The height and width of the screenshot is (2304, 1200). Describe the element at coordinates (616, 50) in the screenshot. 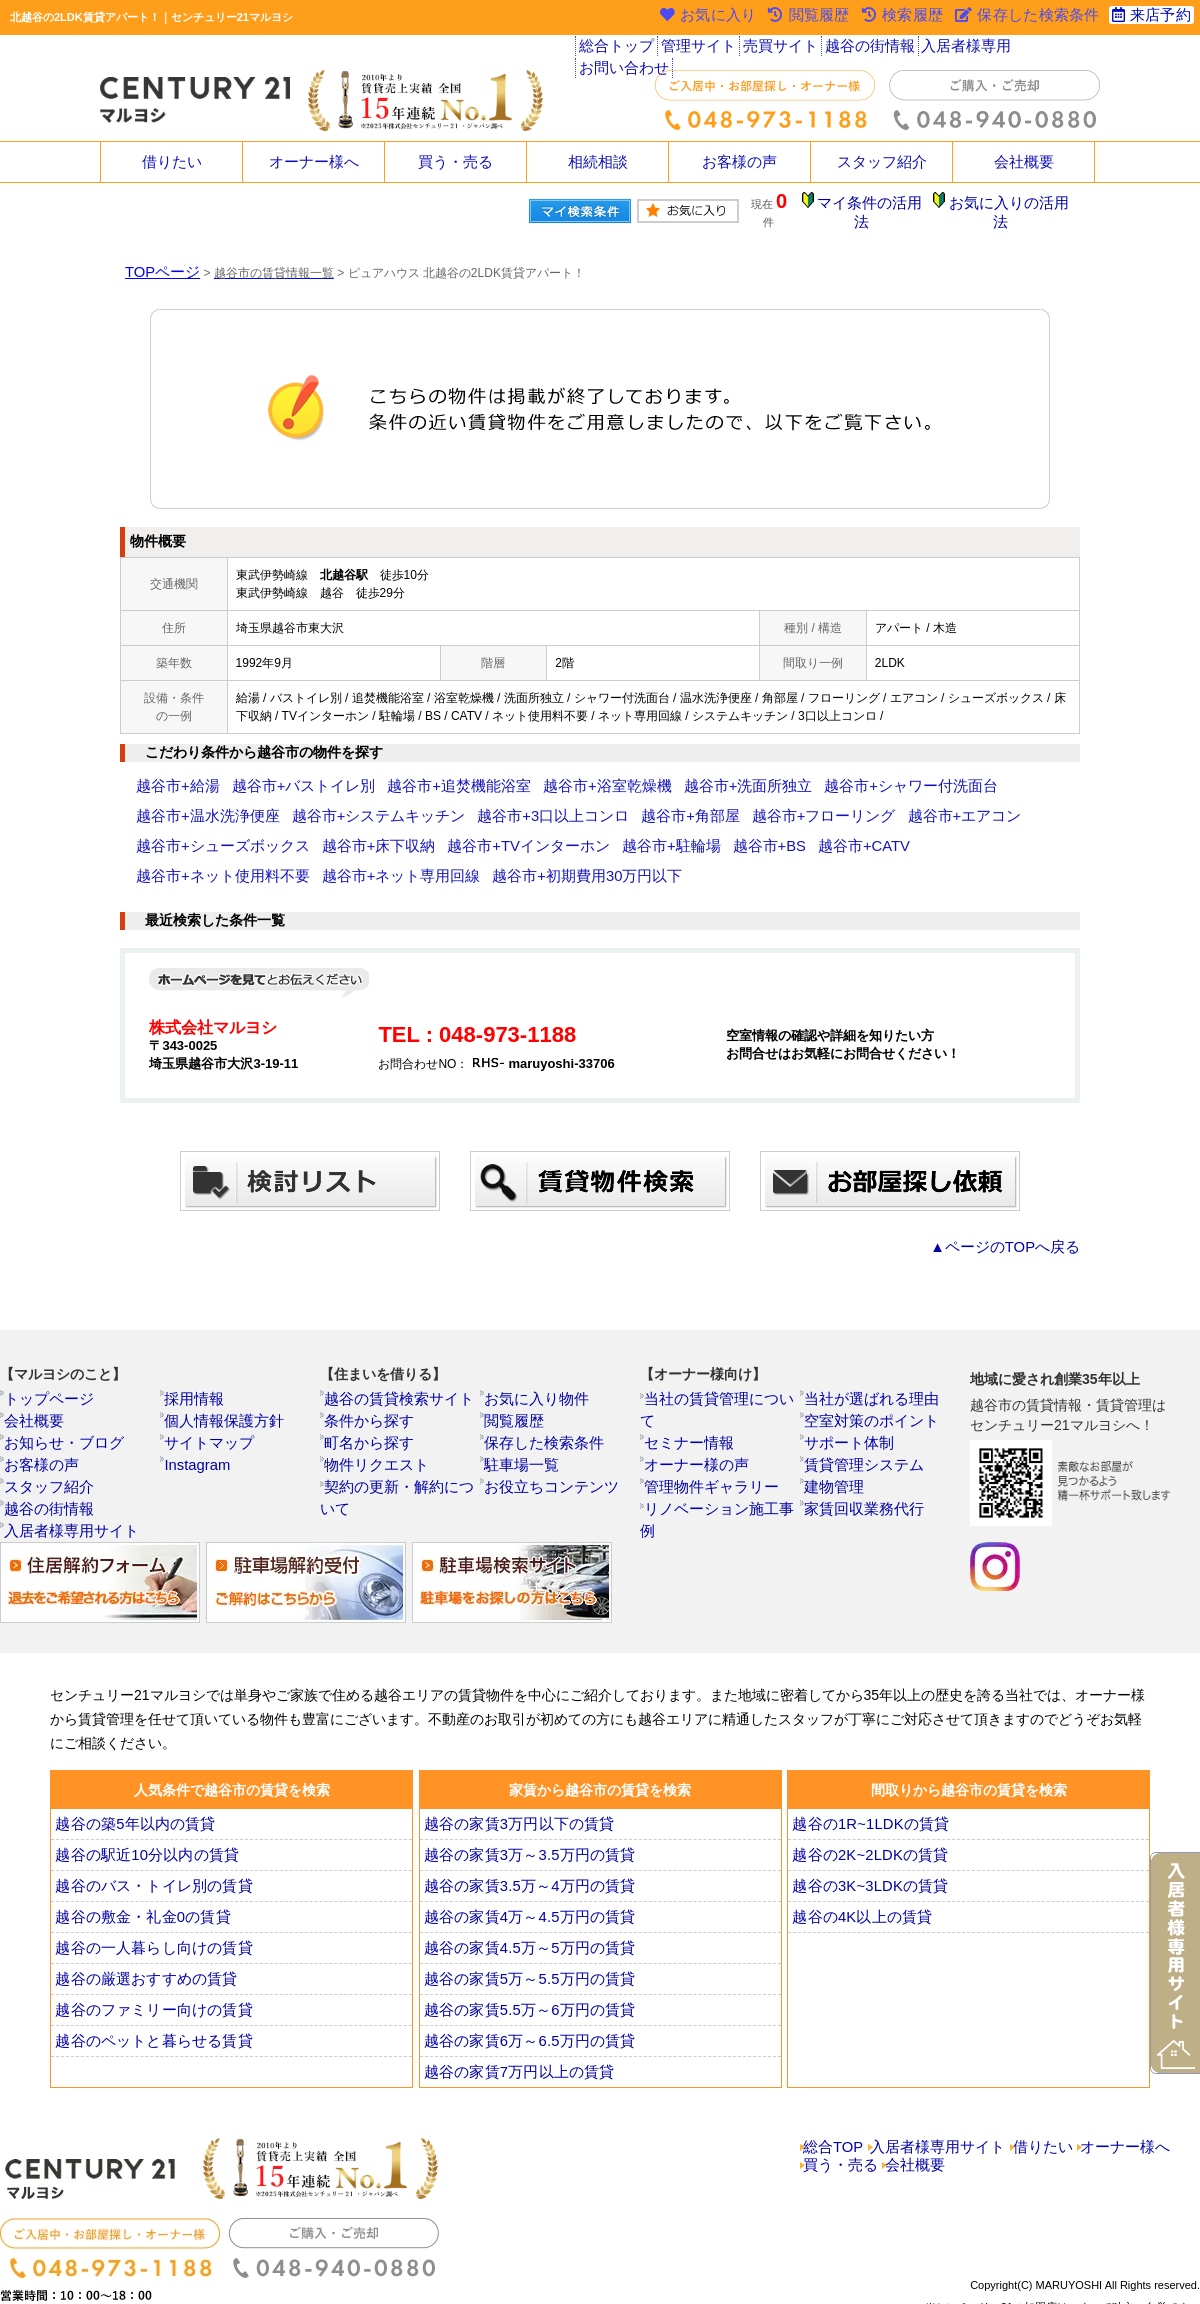

I see `総合トップ` at that location.